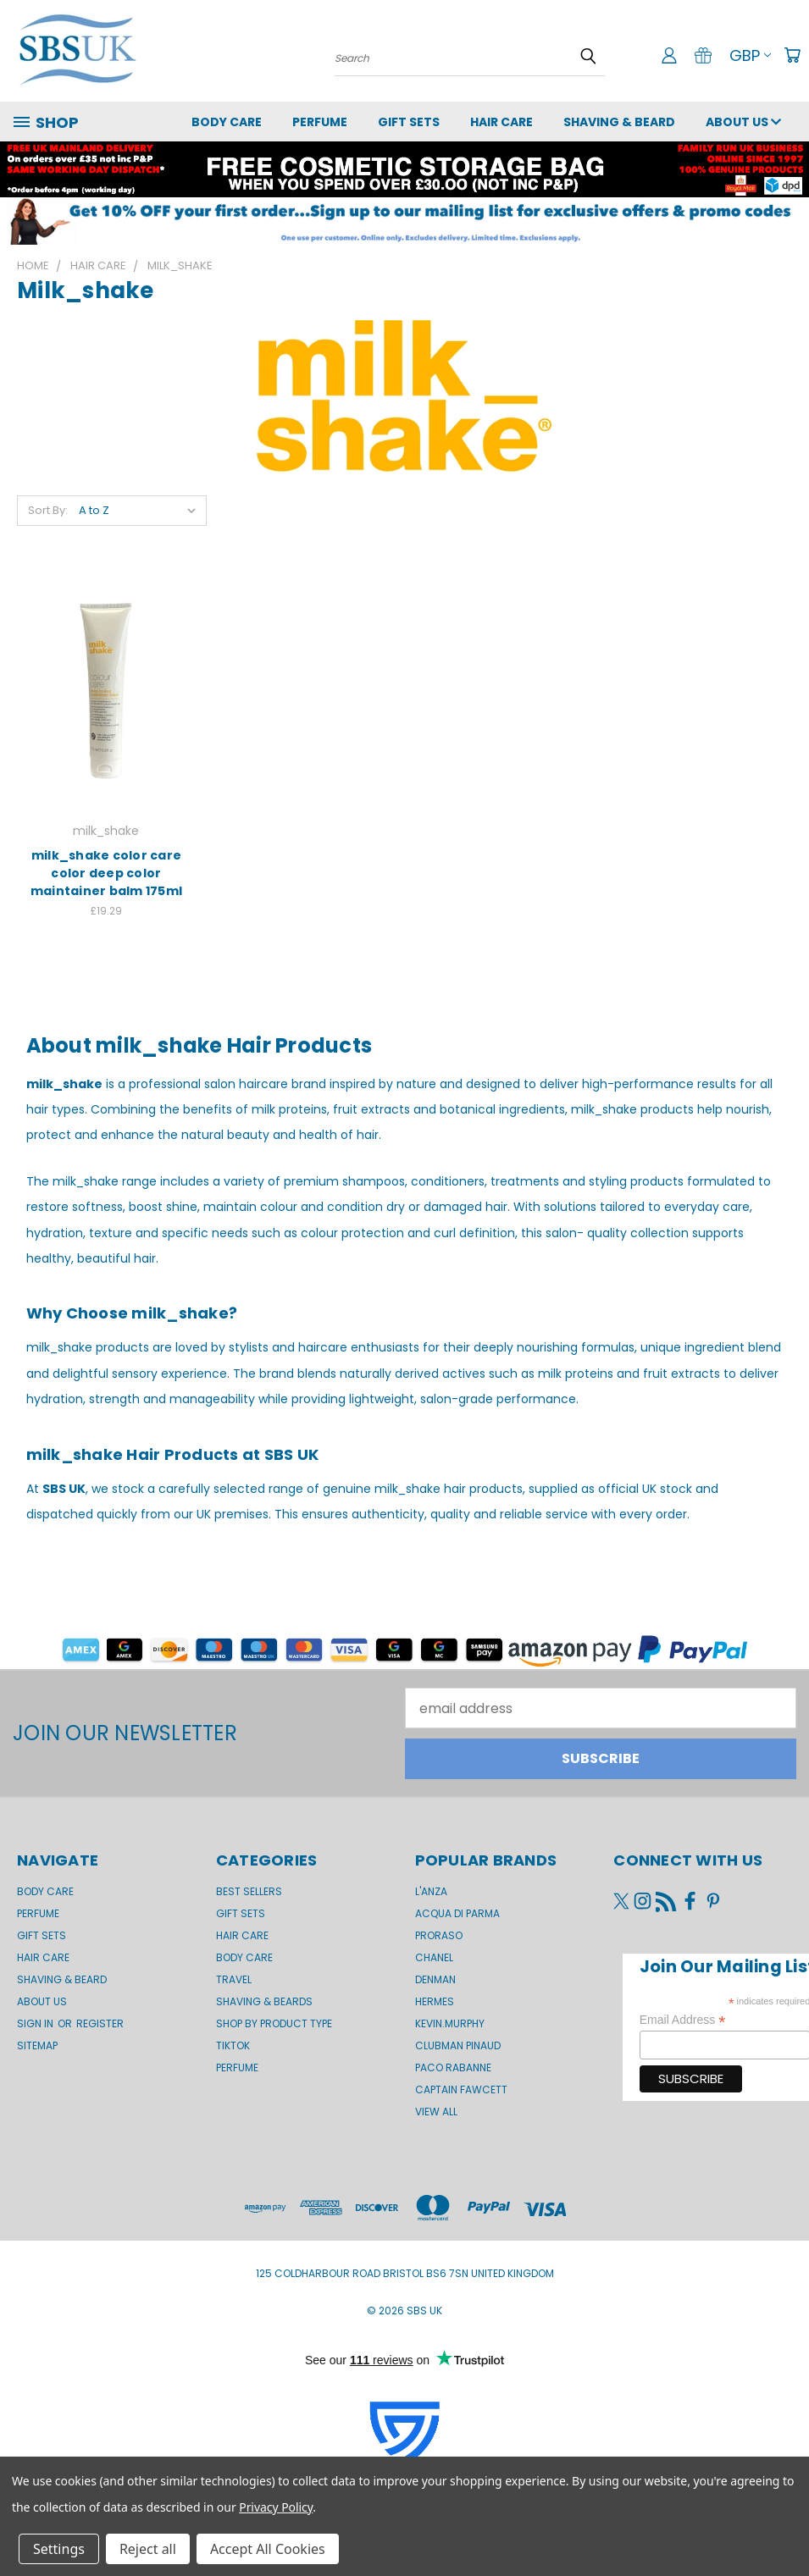  What do you see at coordinates (404, 221) in the screenshot?
I see `[button]` at bounding box center [404, 221].